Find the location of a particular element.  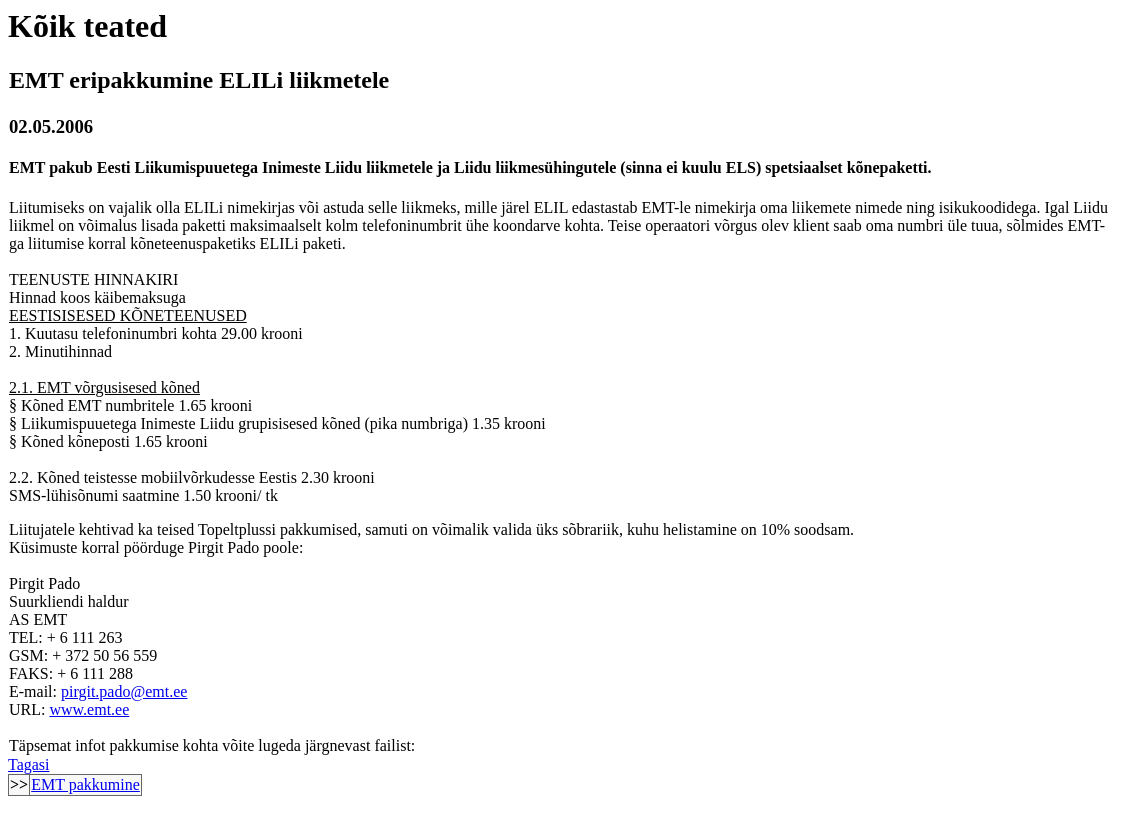

EMT pakkumine is located at coordinates (85, 784).